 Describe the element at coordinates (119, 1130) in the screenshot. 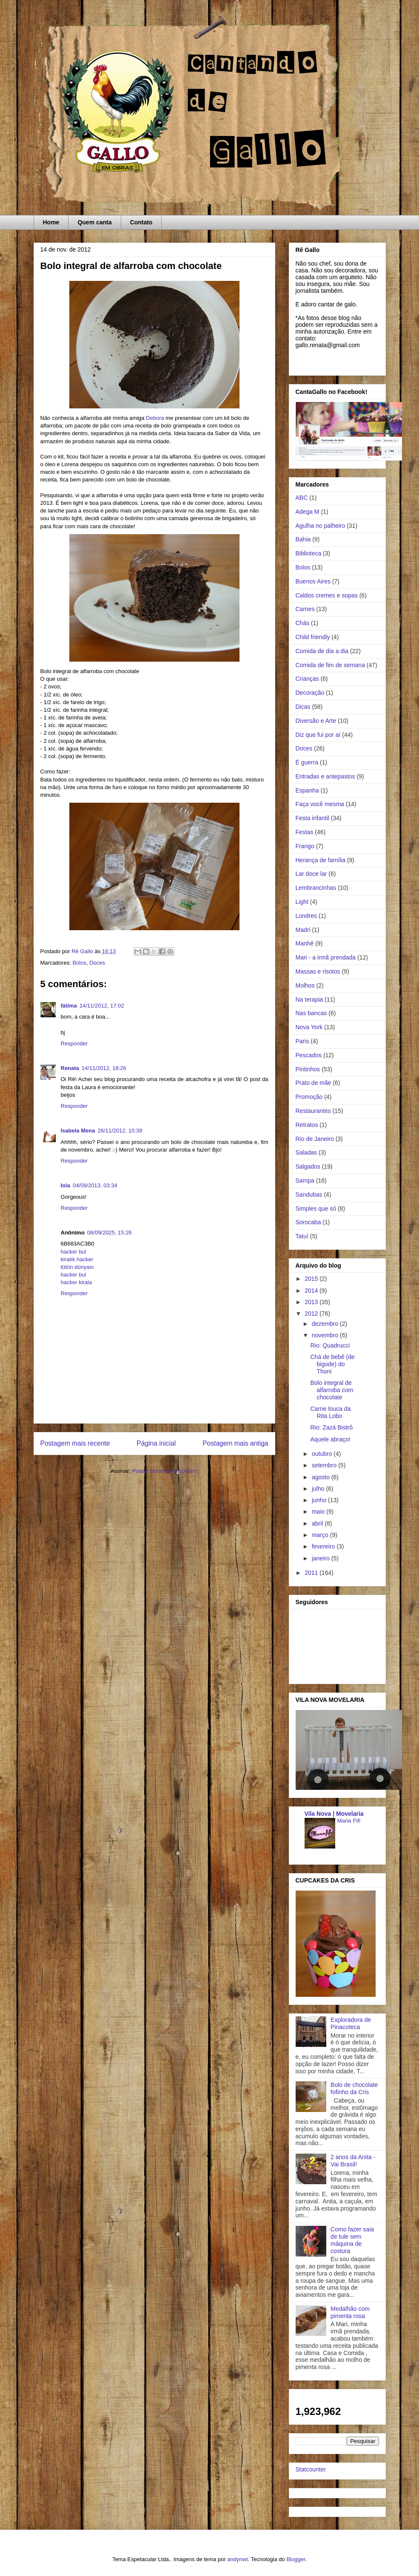

I see `26/11/2012, 10:39` at that location.